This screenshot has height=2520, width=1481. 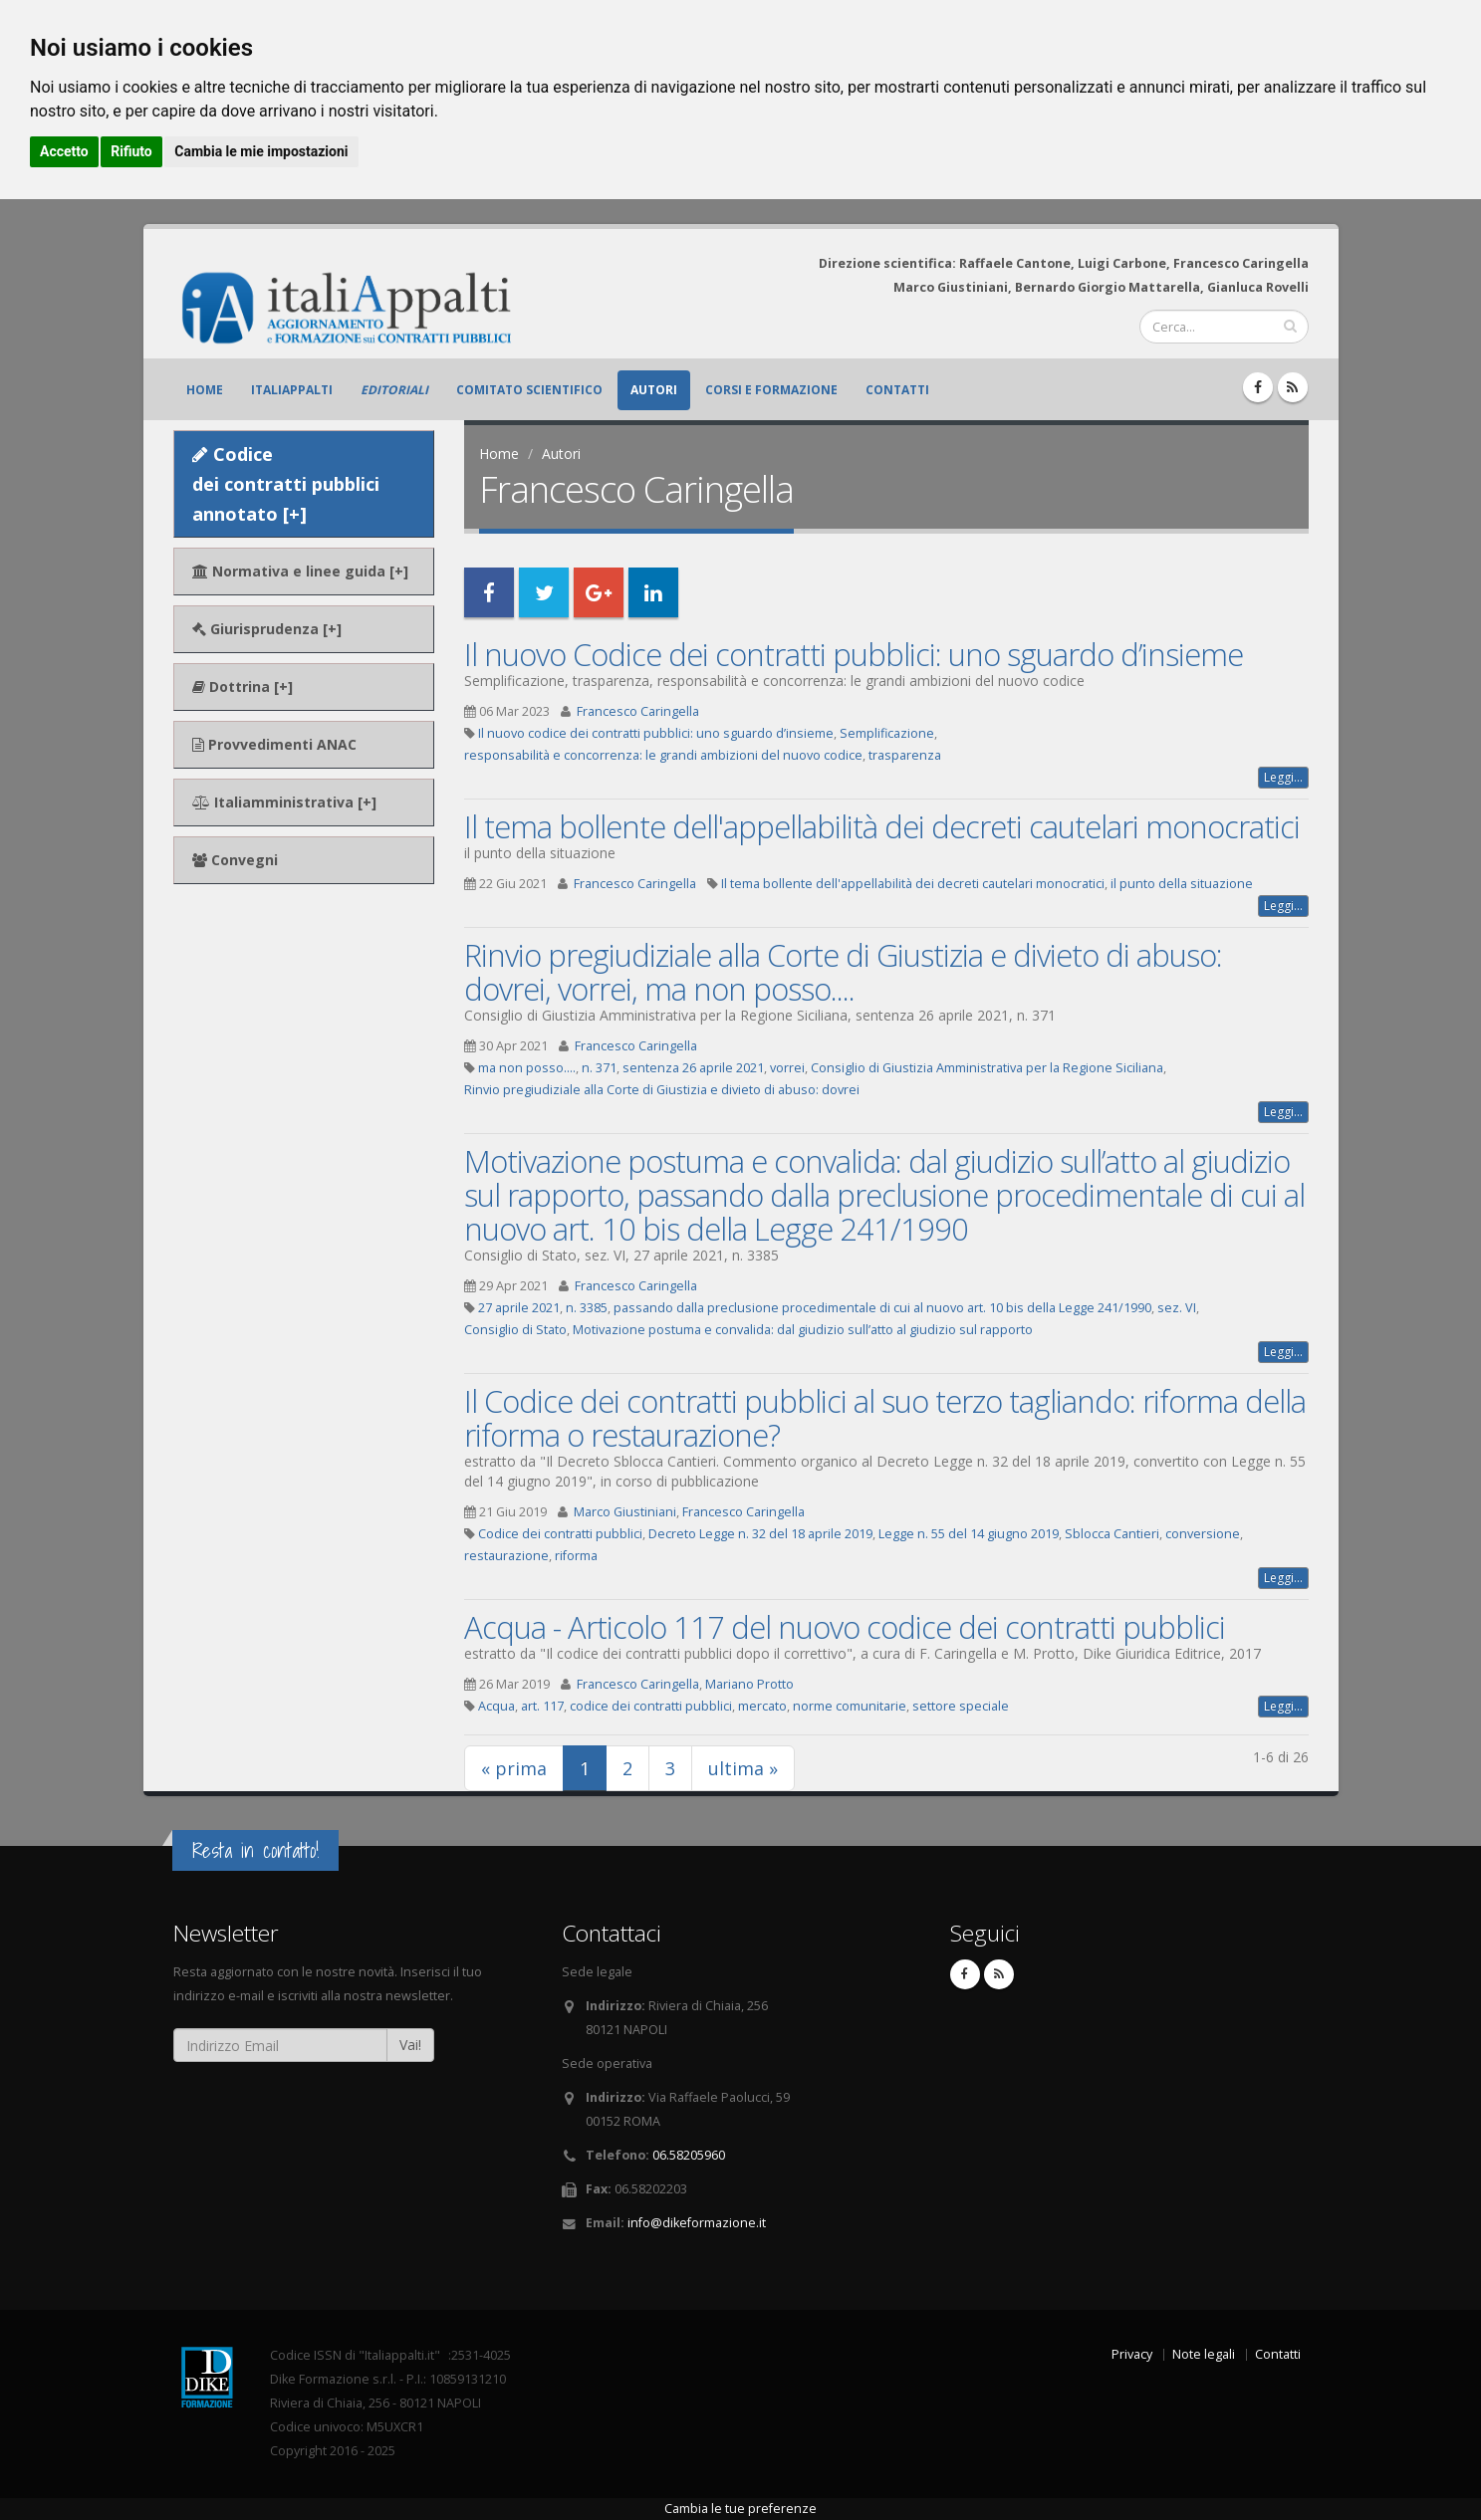 I want to click on ma non posso...., so click(x=527, y=1067).